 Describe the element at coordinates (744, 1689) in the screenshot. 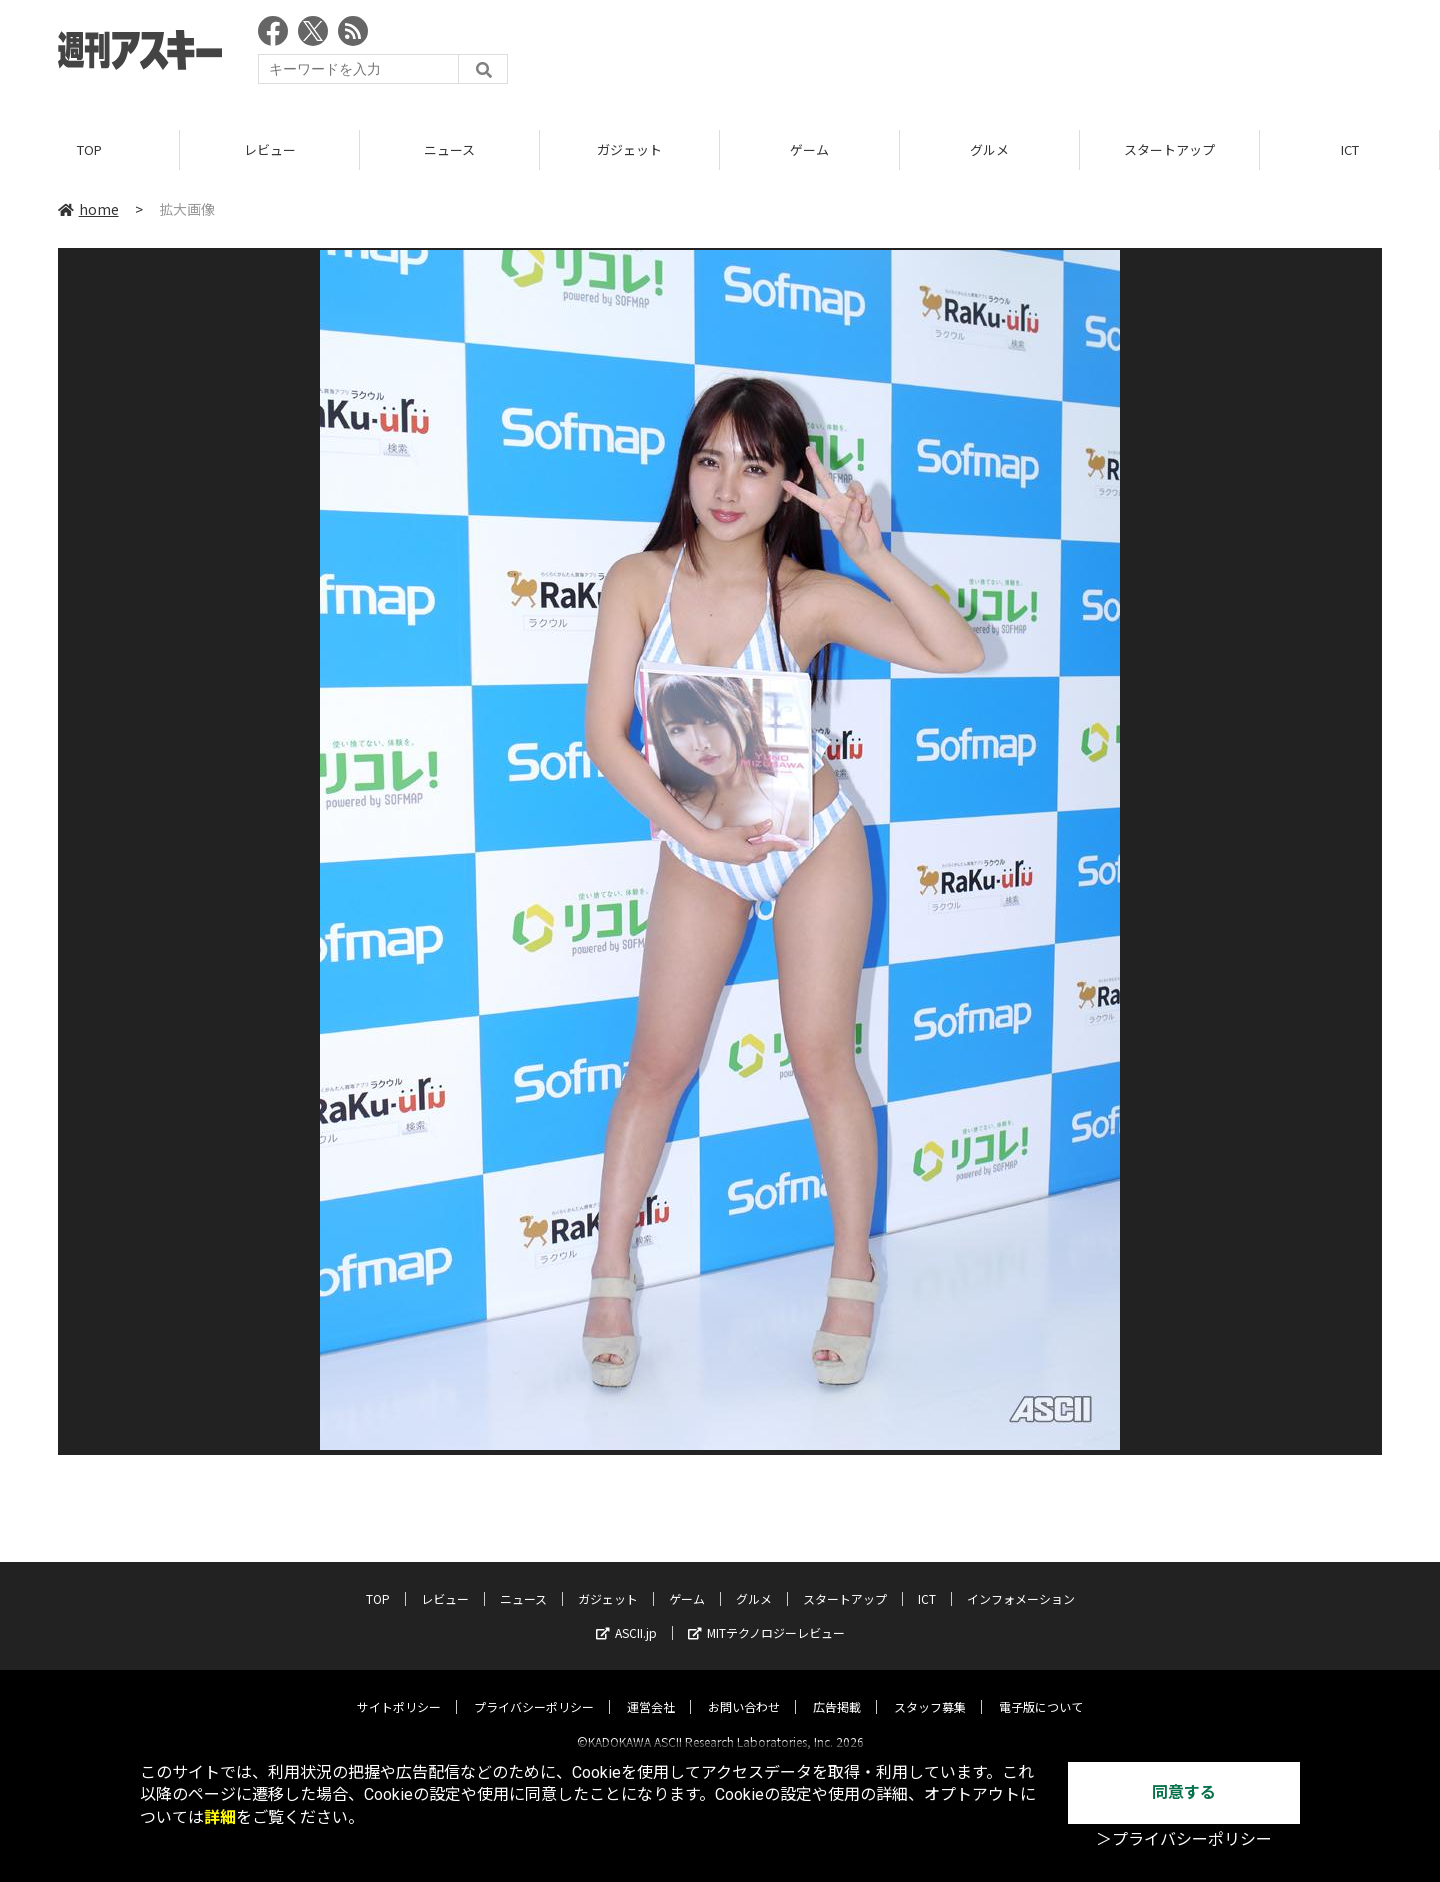

I see `お問い合わせ` at that location.